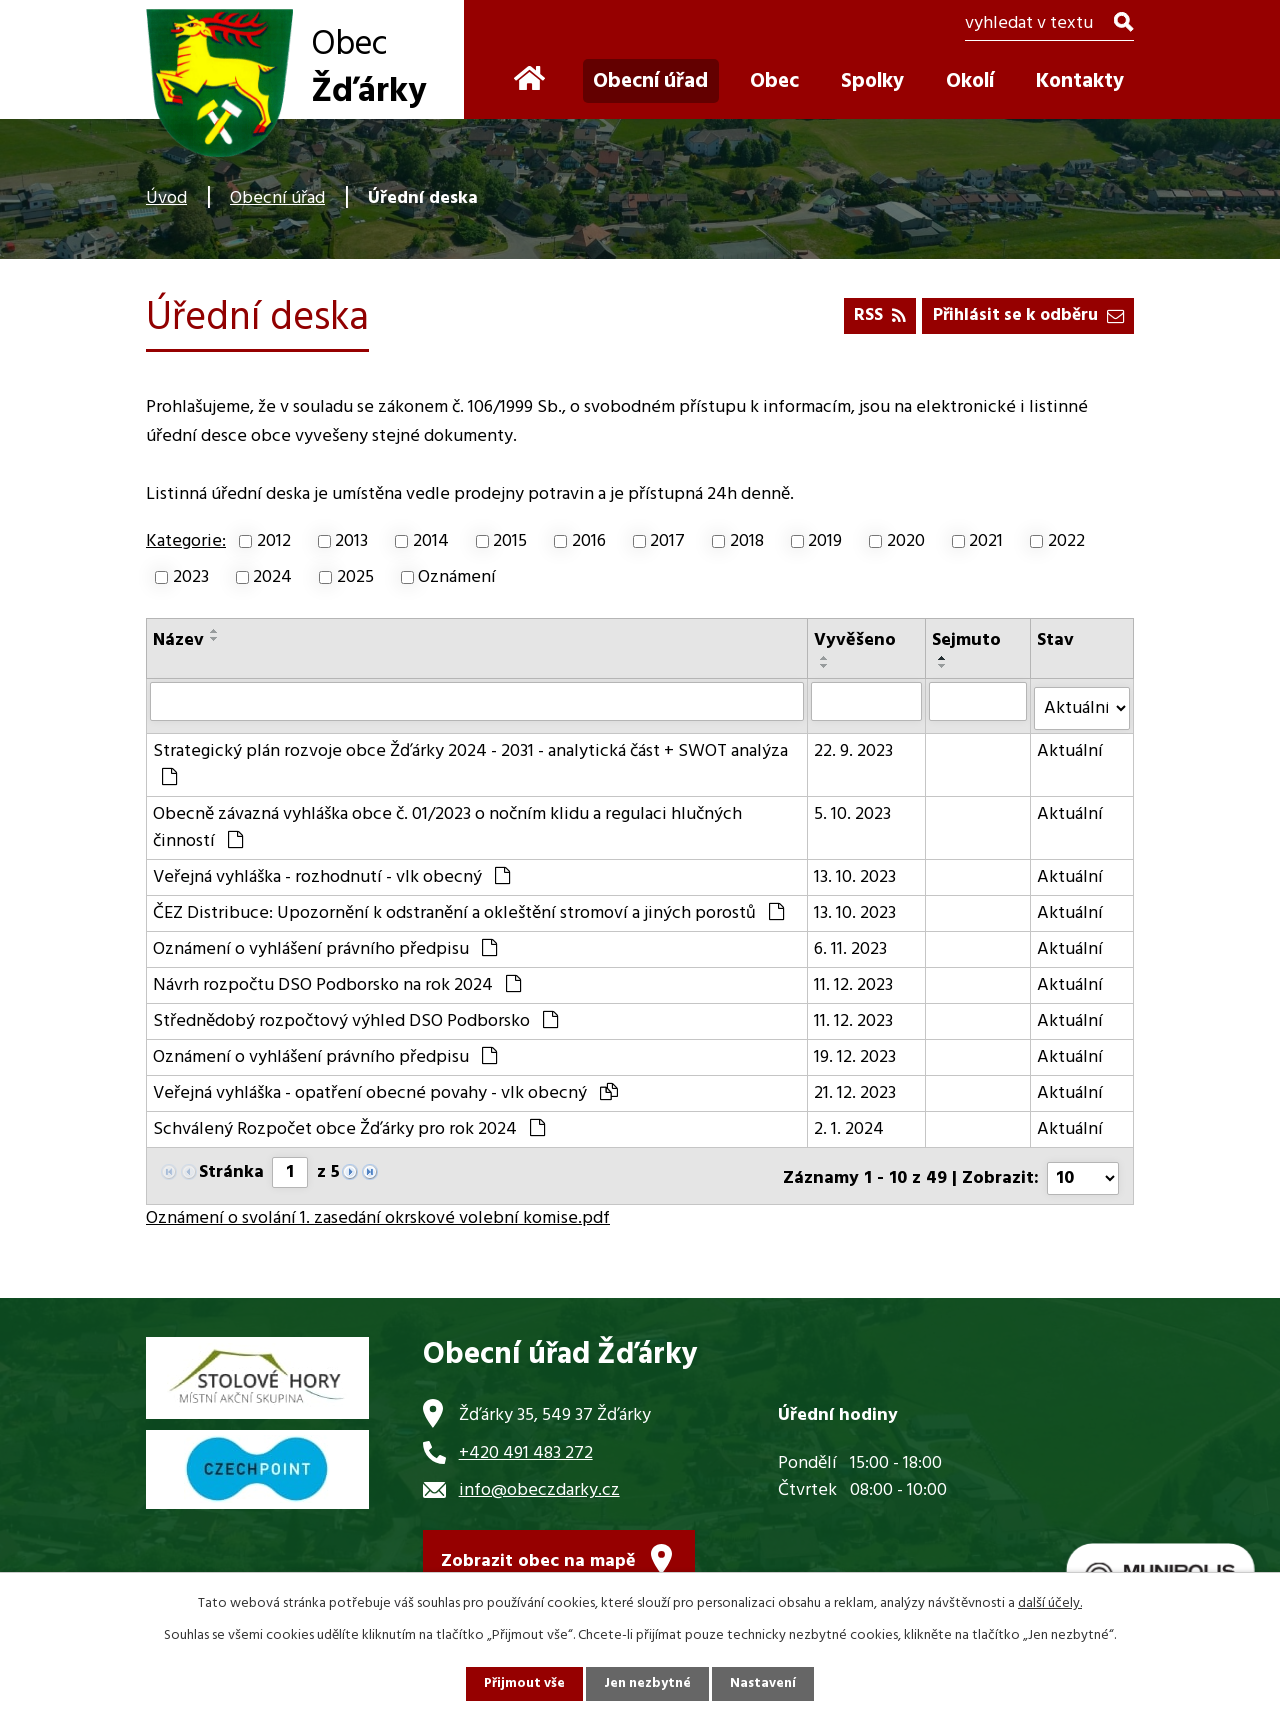 This screenshot has height=1720, width=1280. What do you see at coordinates (355, 577) in the screenshot?
I see `2025` at bounding box center [355, 577].